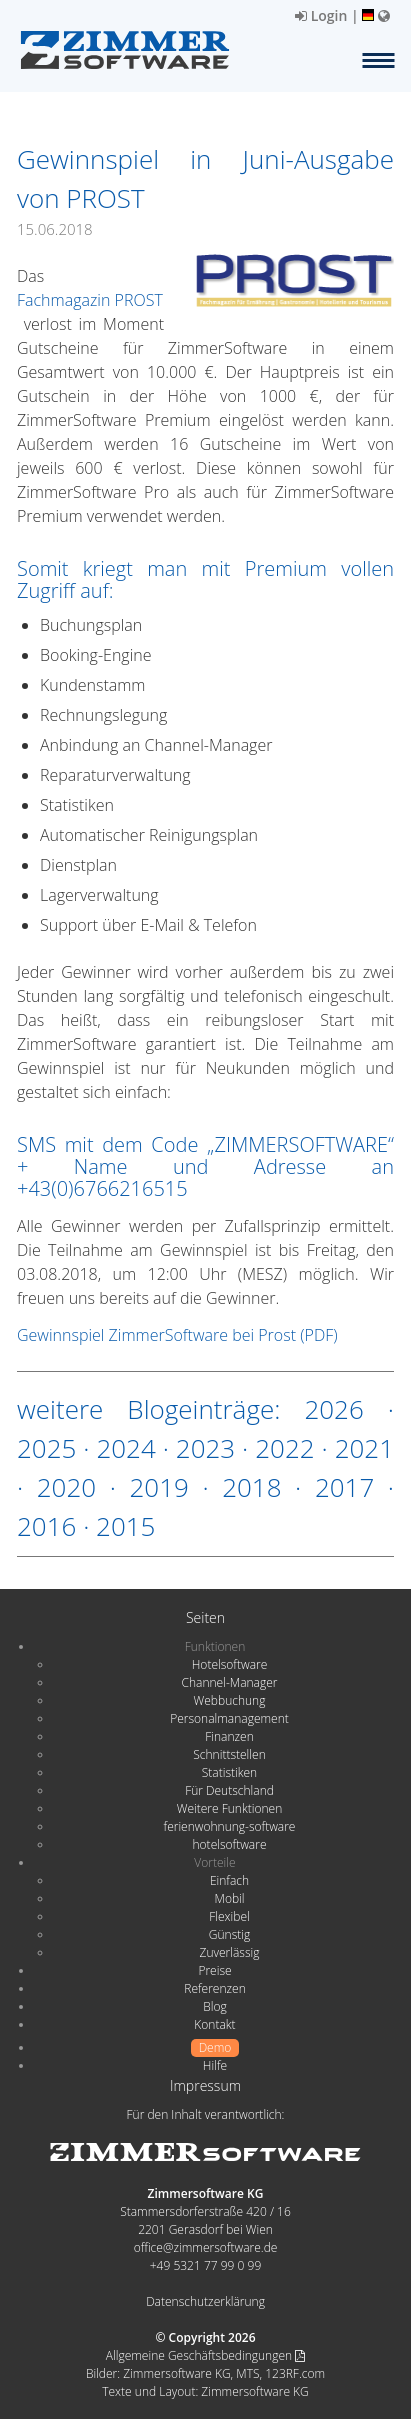 This screenshot has height=2419, width=411. I want to click on Webbuchung, so click(230, 1700).